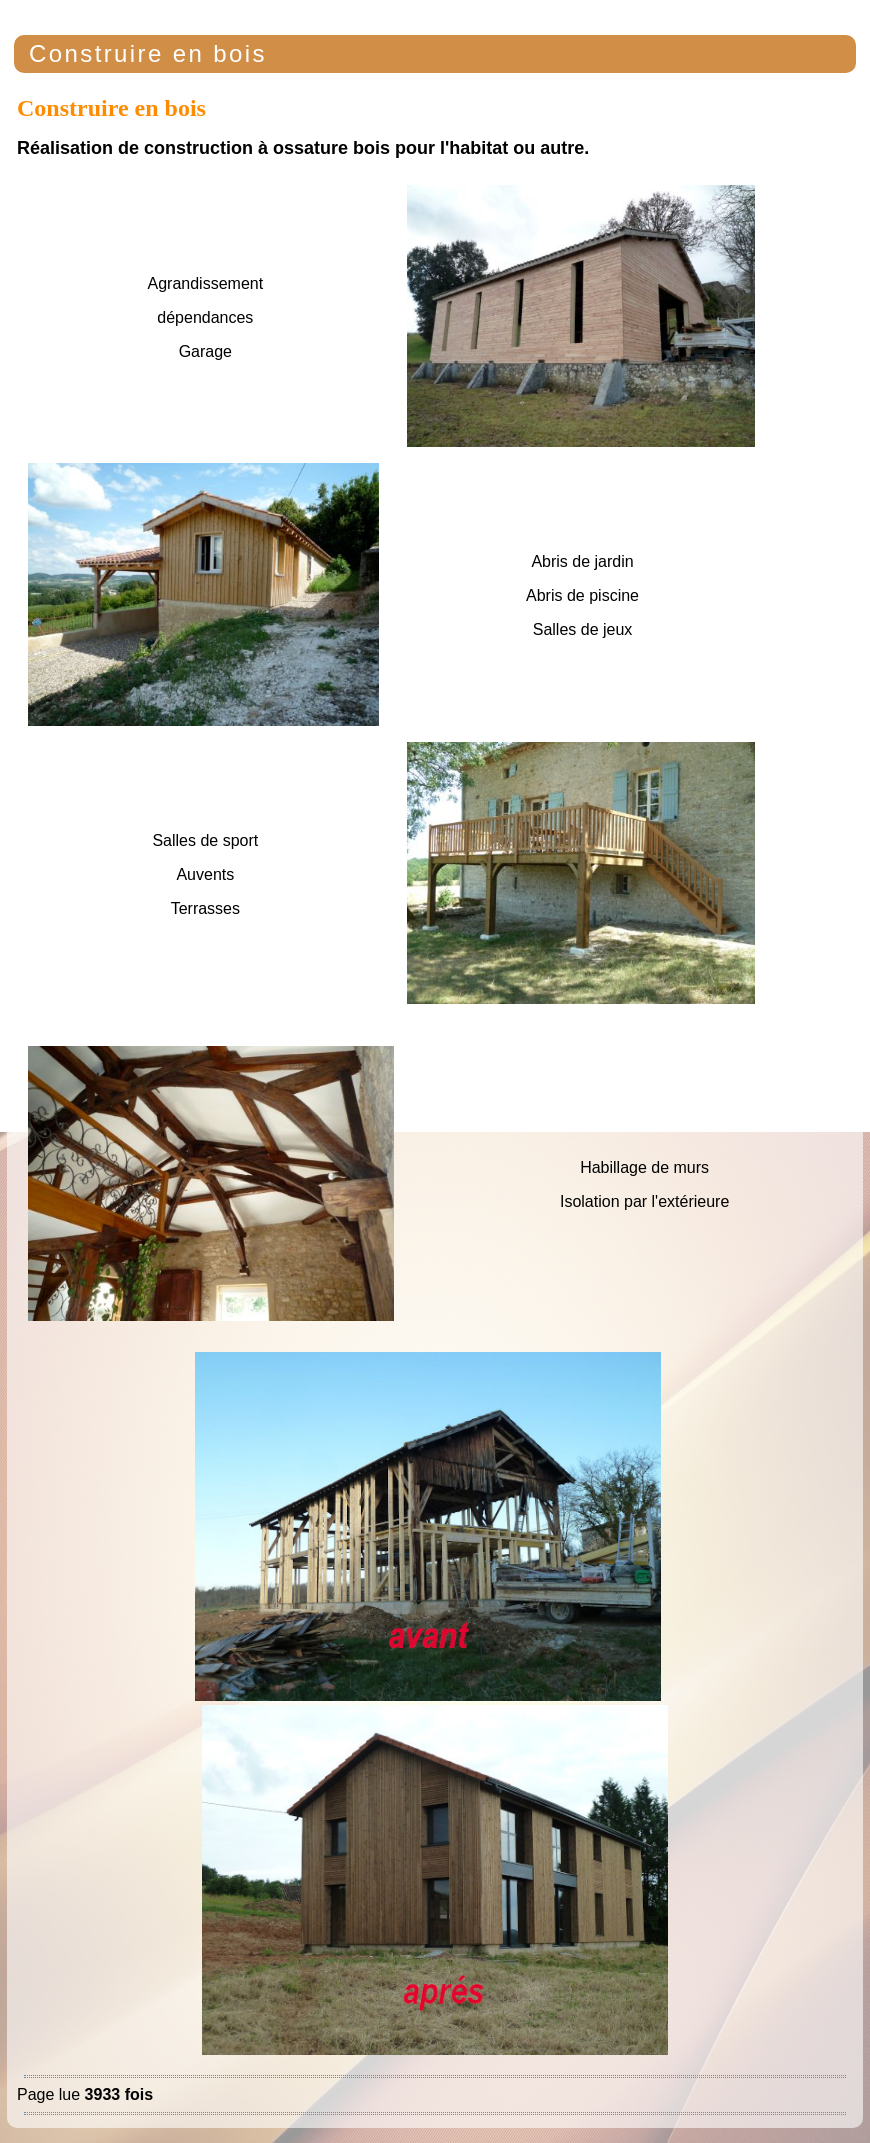  I want to click on Construire en bois, so click(148, 53).